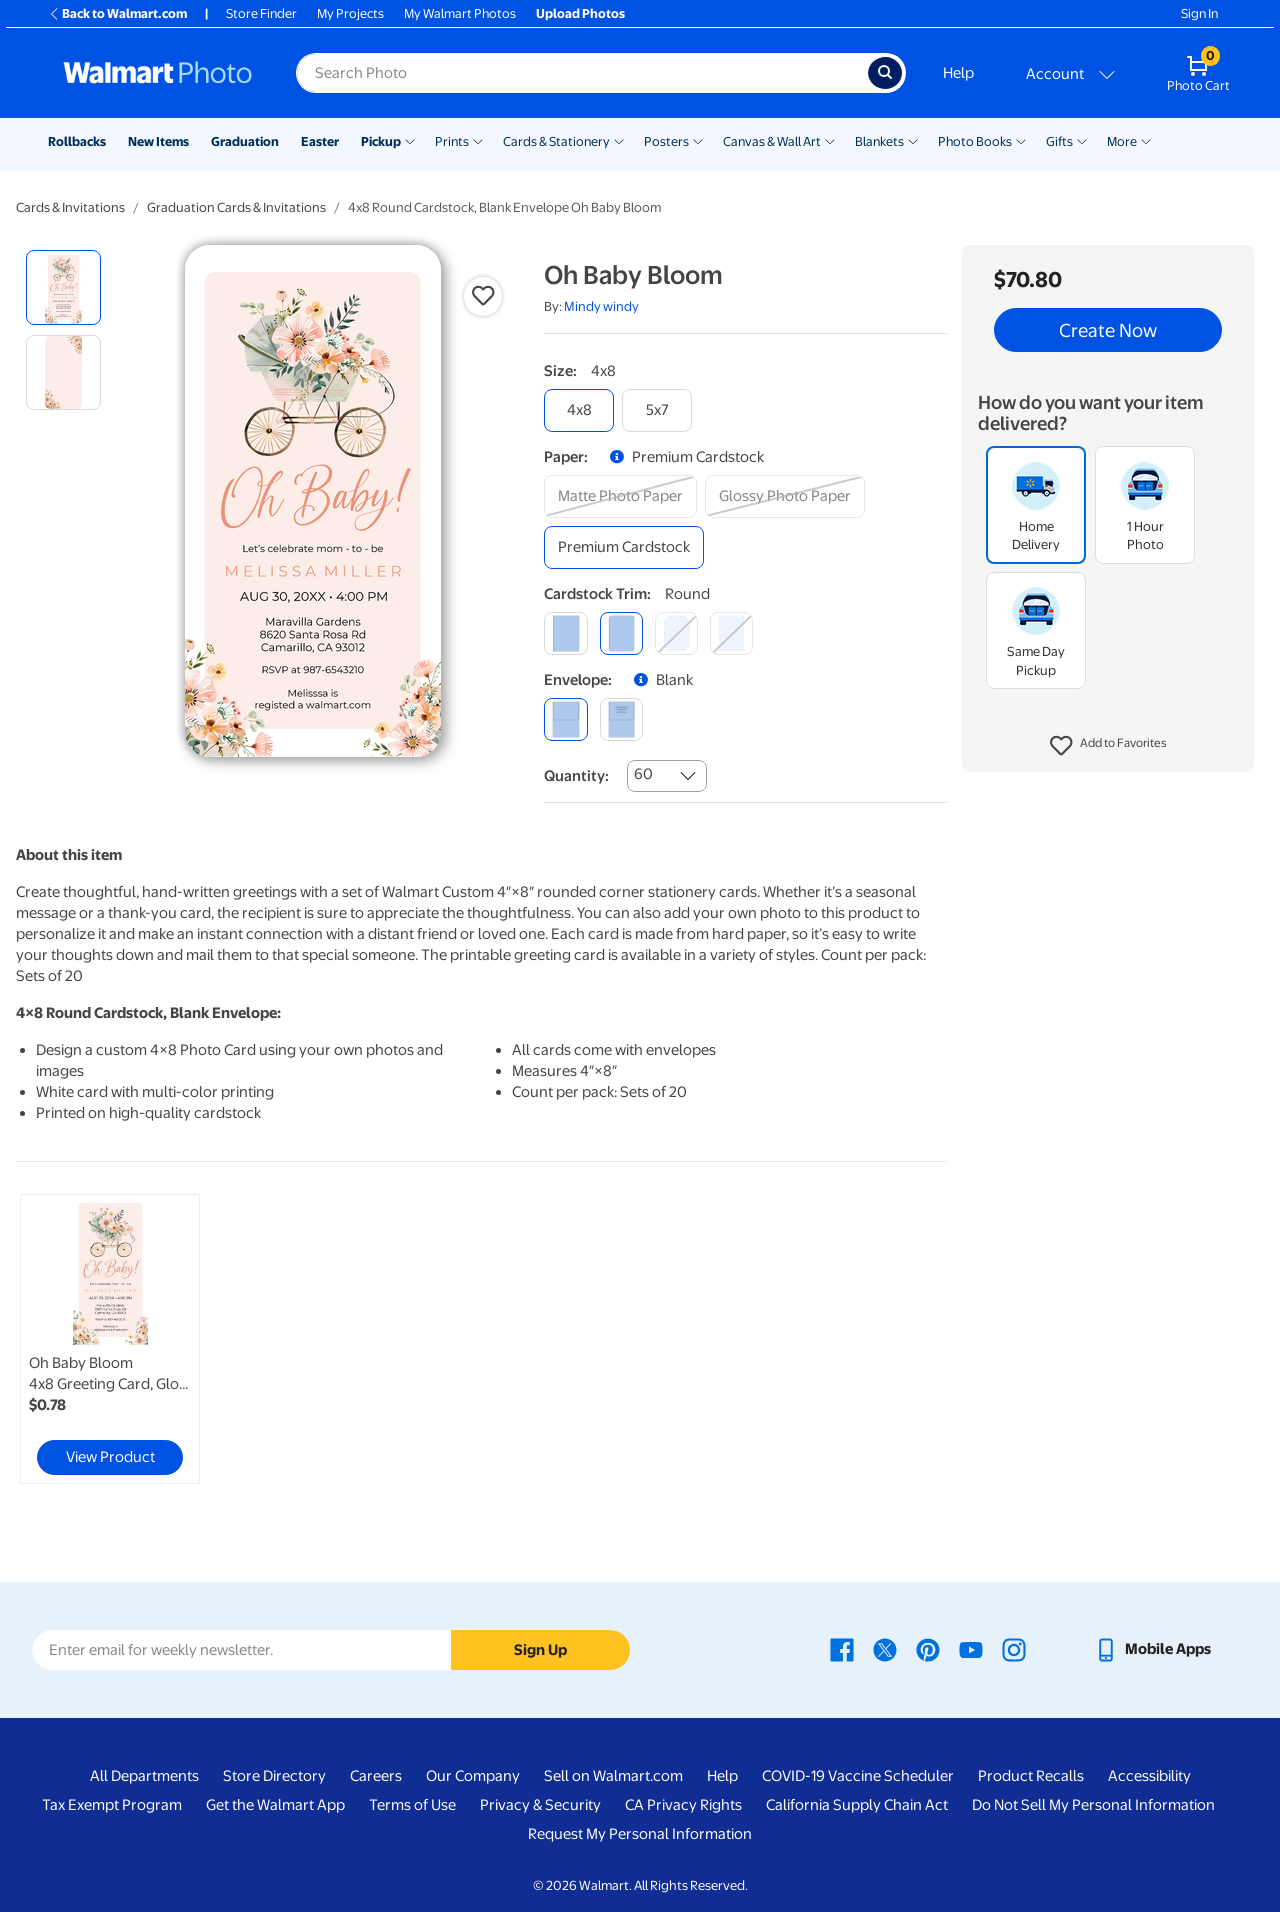 This screenshot has width=1280, height=1912. What do you see at coordinates (928, 1649) in the screenshot?
I see `[Walmart Pinterest page - opens in a new window]` at bounding box center [928, 1649].